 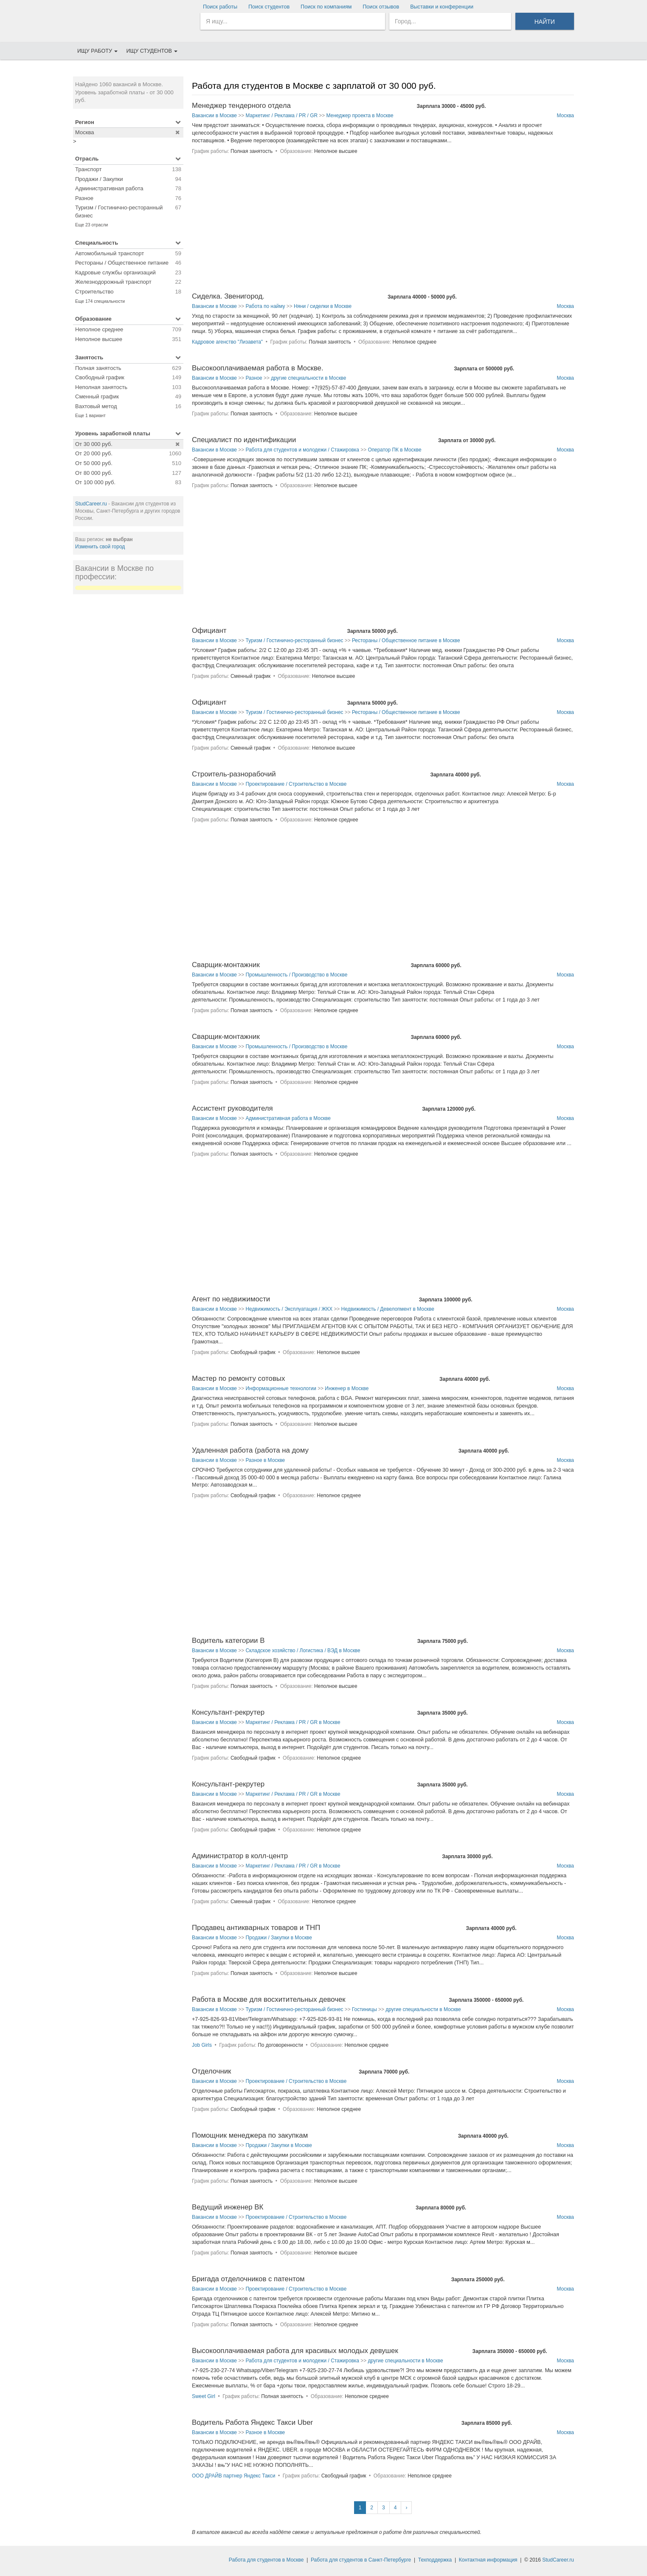 What do you see at coordinates (292, 1722) in the screenshot?
I see `Маркетинг / Реклама / PR / GR в Москве` at bounding box center [292, 1722].